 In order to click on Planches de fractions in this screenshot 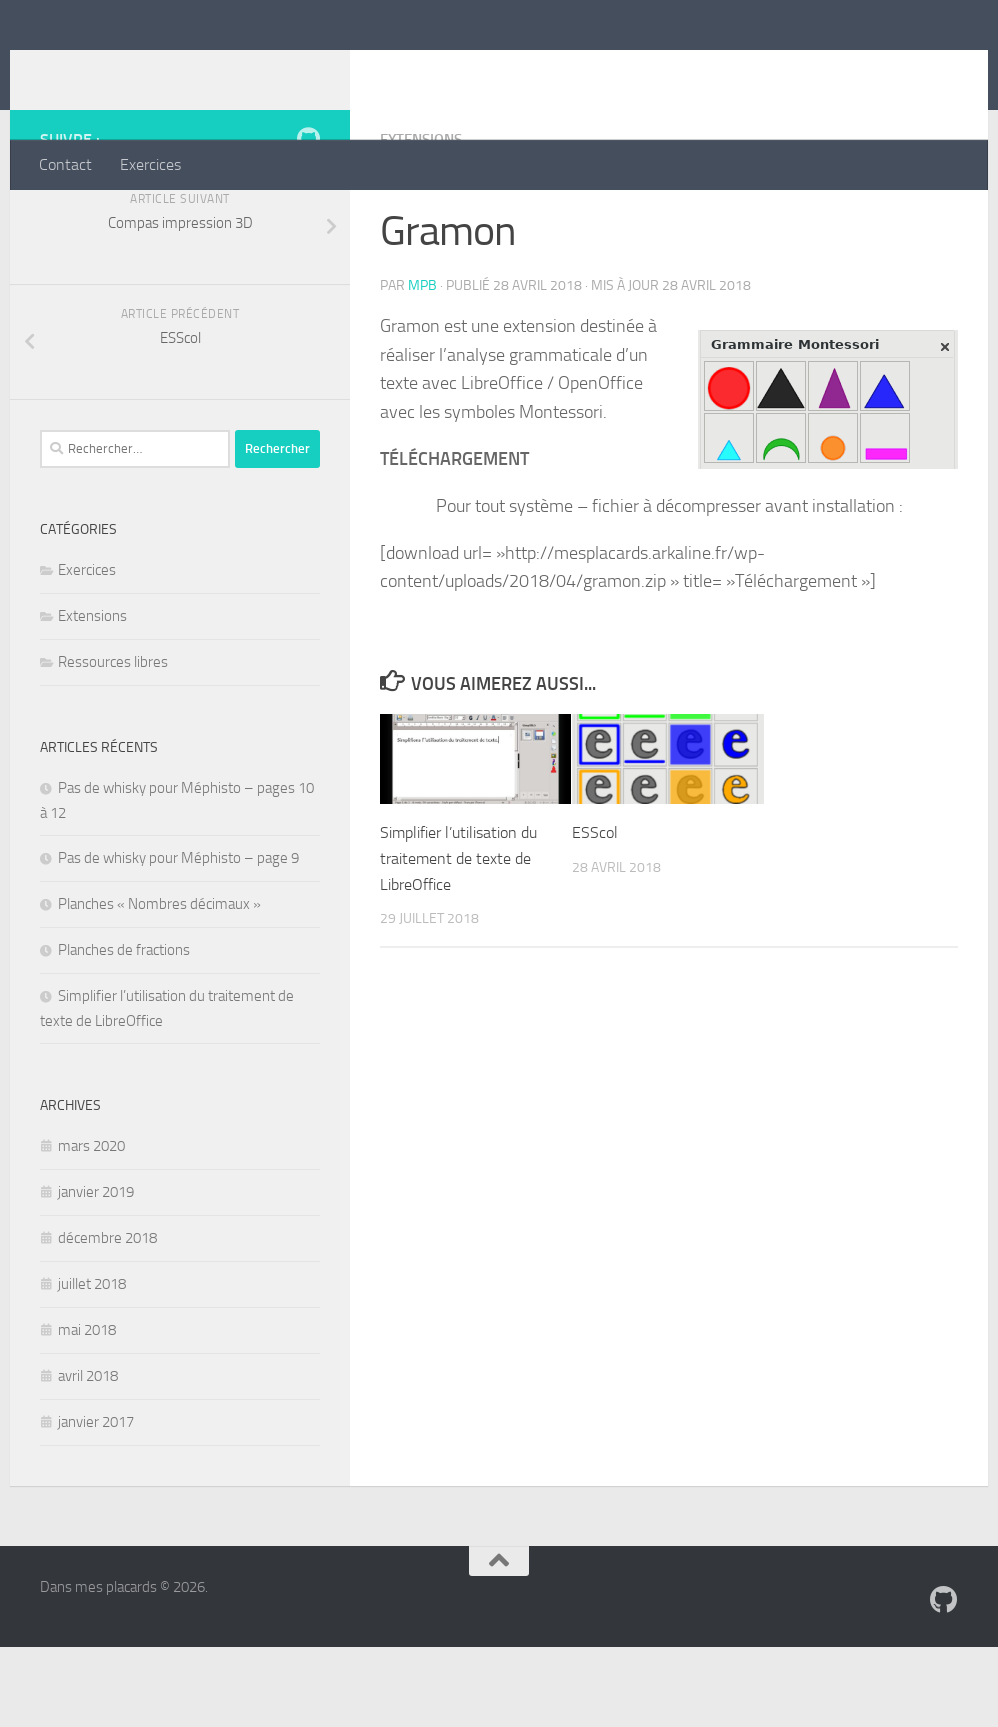, I will do `click(124, 1030)`.